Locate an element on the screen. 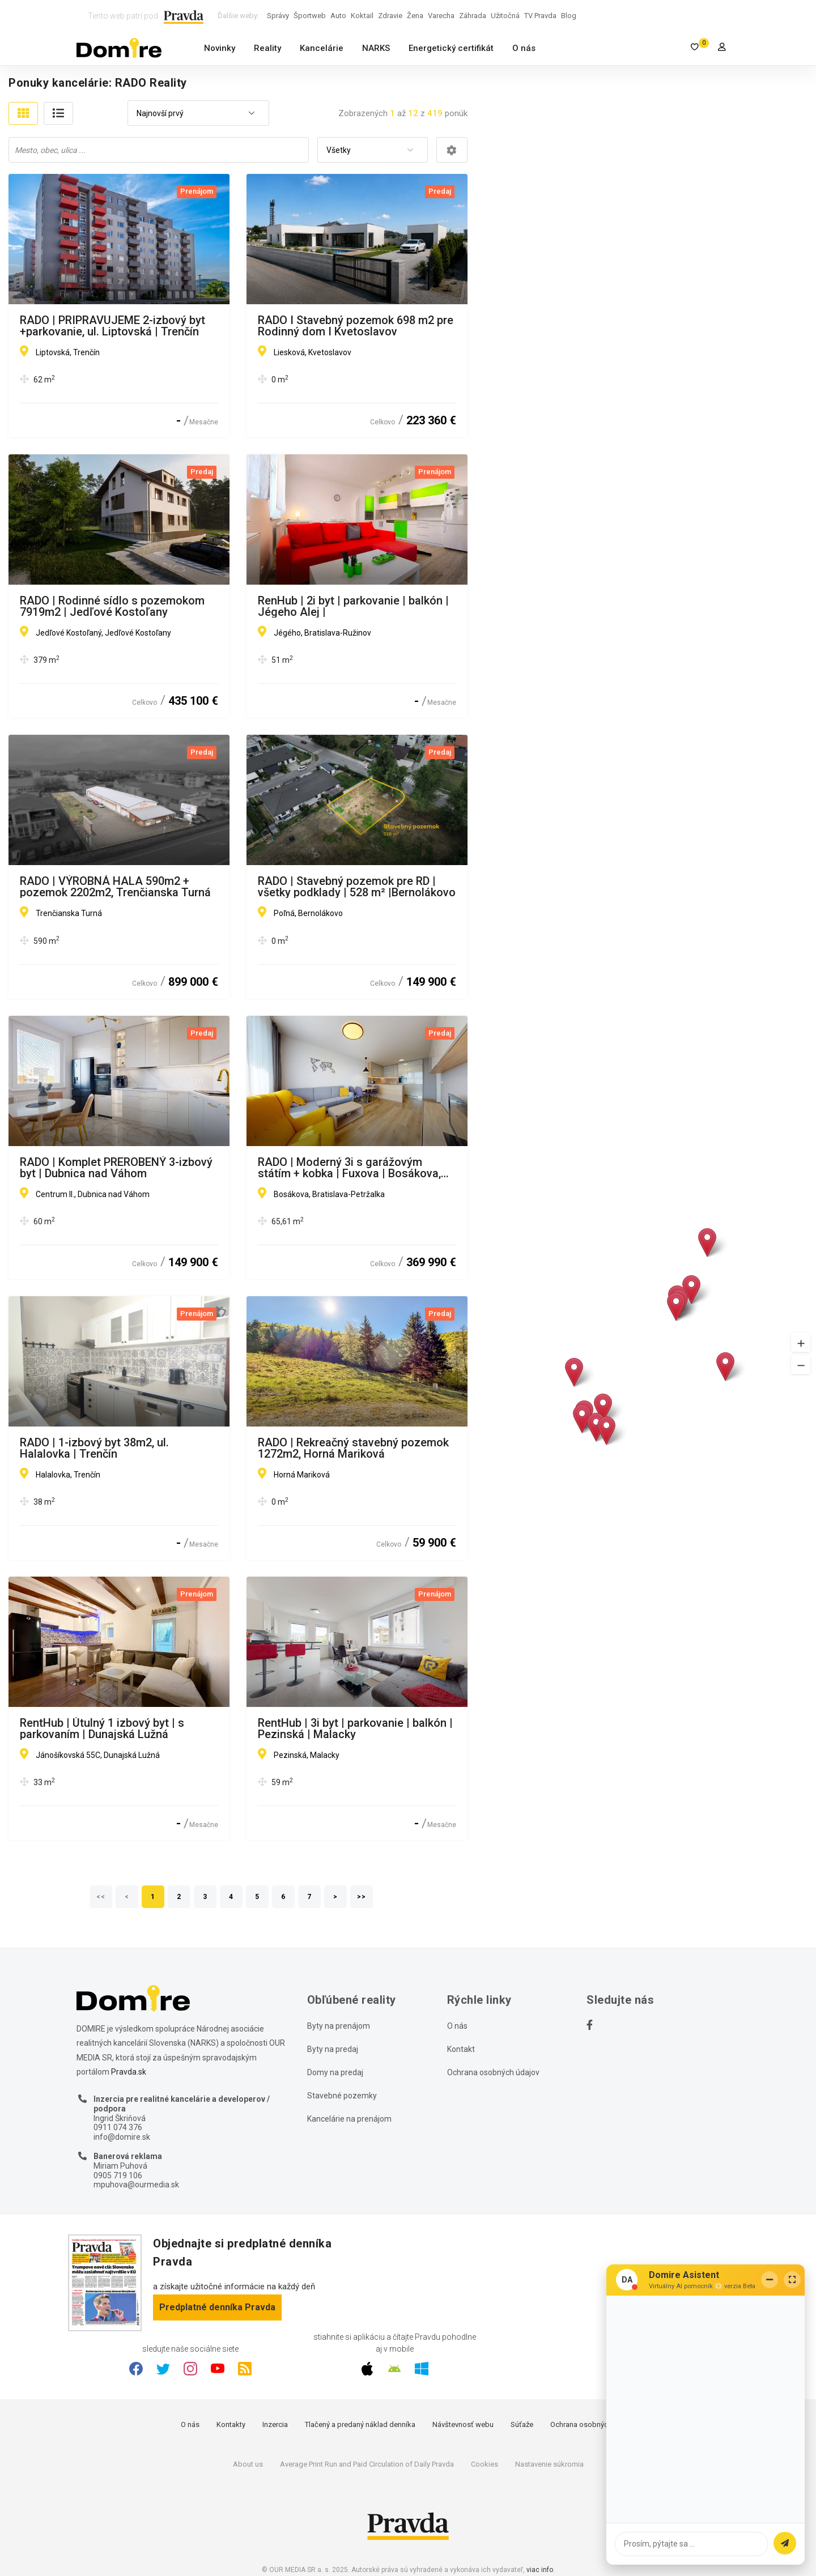  info@domire.sk is located at coordinates (122, 2136).